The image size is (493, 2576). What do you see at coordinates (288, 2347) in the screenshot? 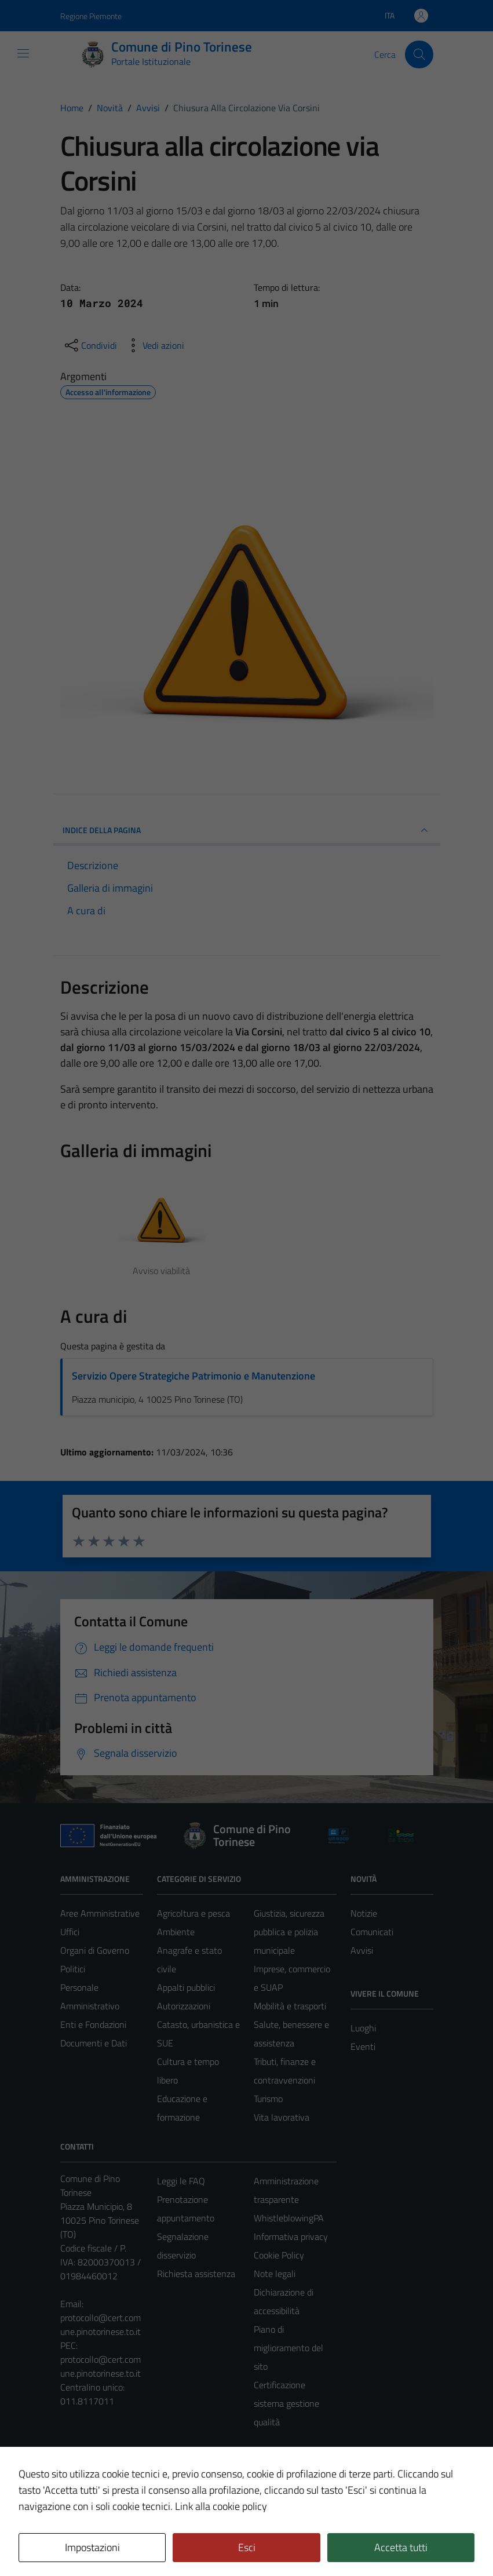
I see `Piano di miglioramento del sito` at bounding box center [288, 2347].